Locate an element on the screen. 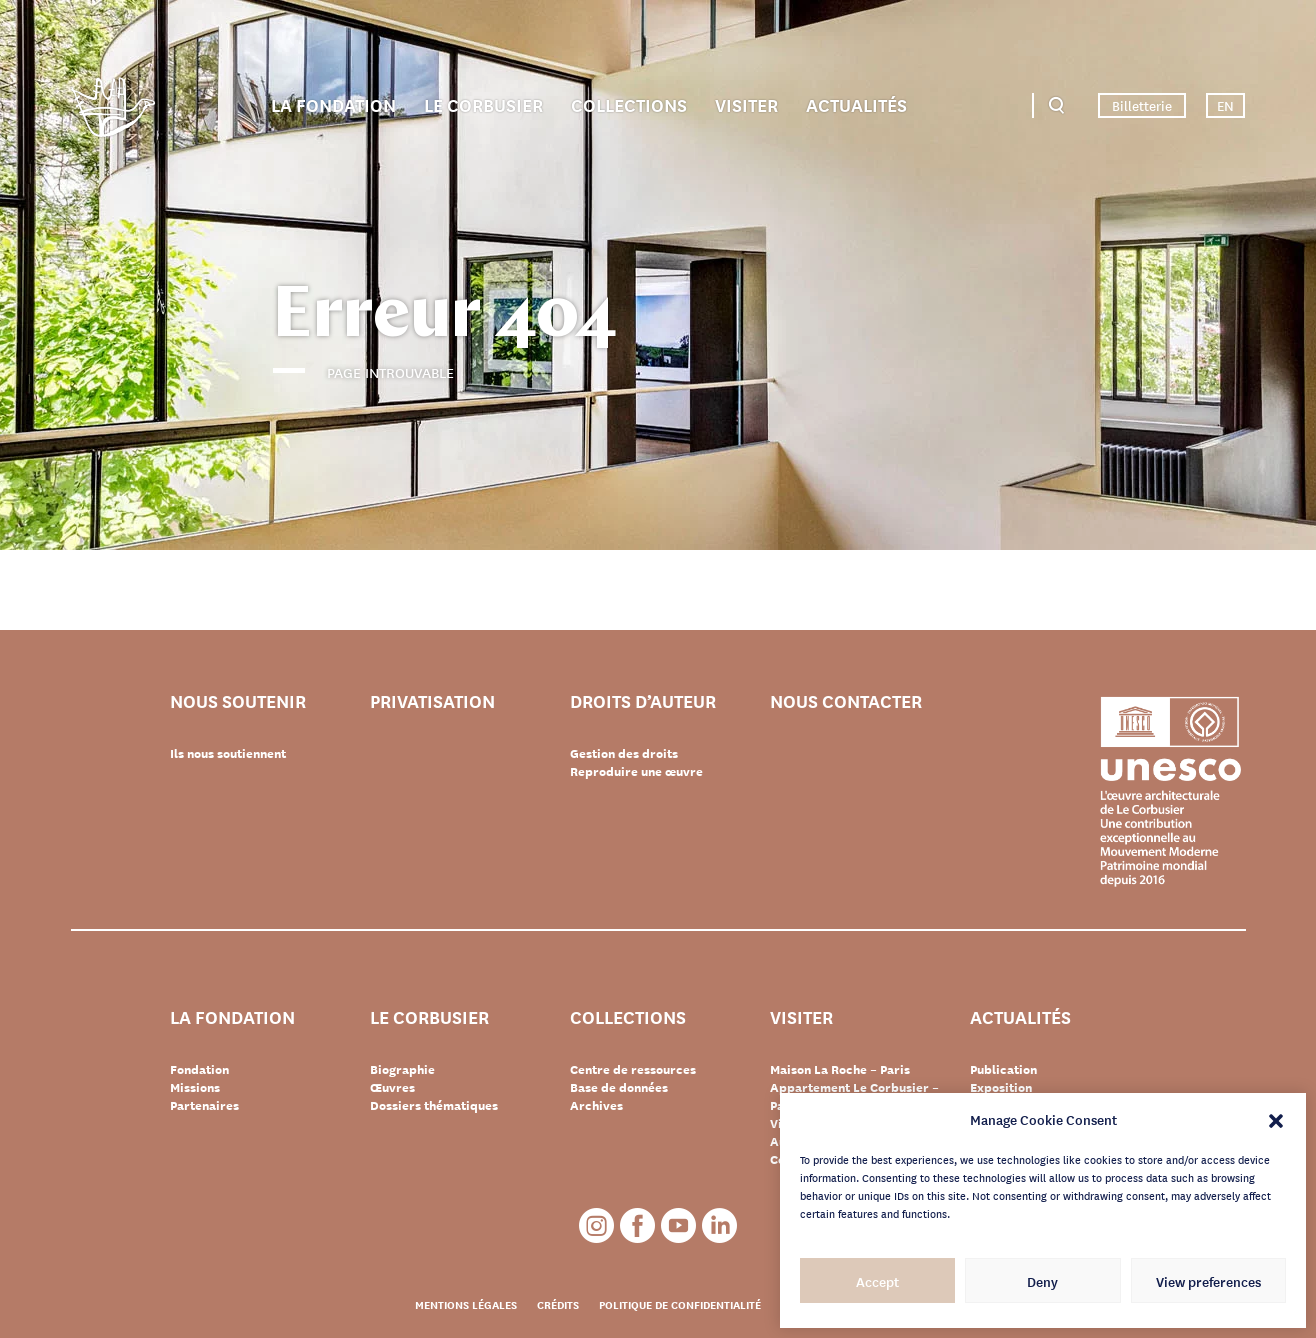  La Fondation is located at coordinates (333, 104).